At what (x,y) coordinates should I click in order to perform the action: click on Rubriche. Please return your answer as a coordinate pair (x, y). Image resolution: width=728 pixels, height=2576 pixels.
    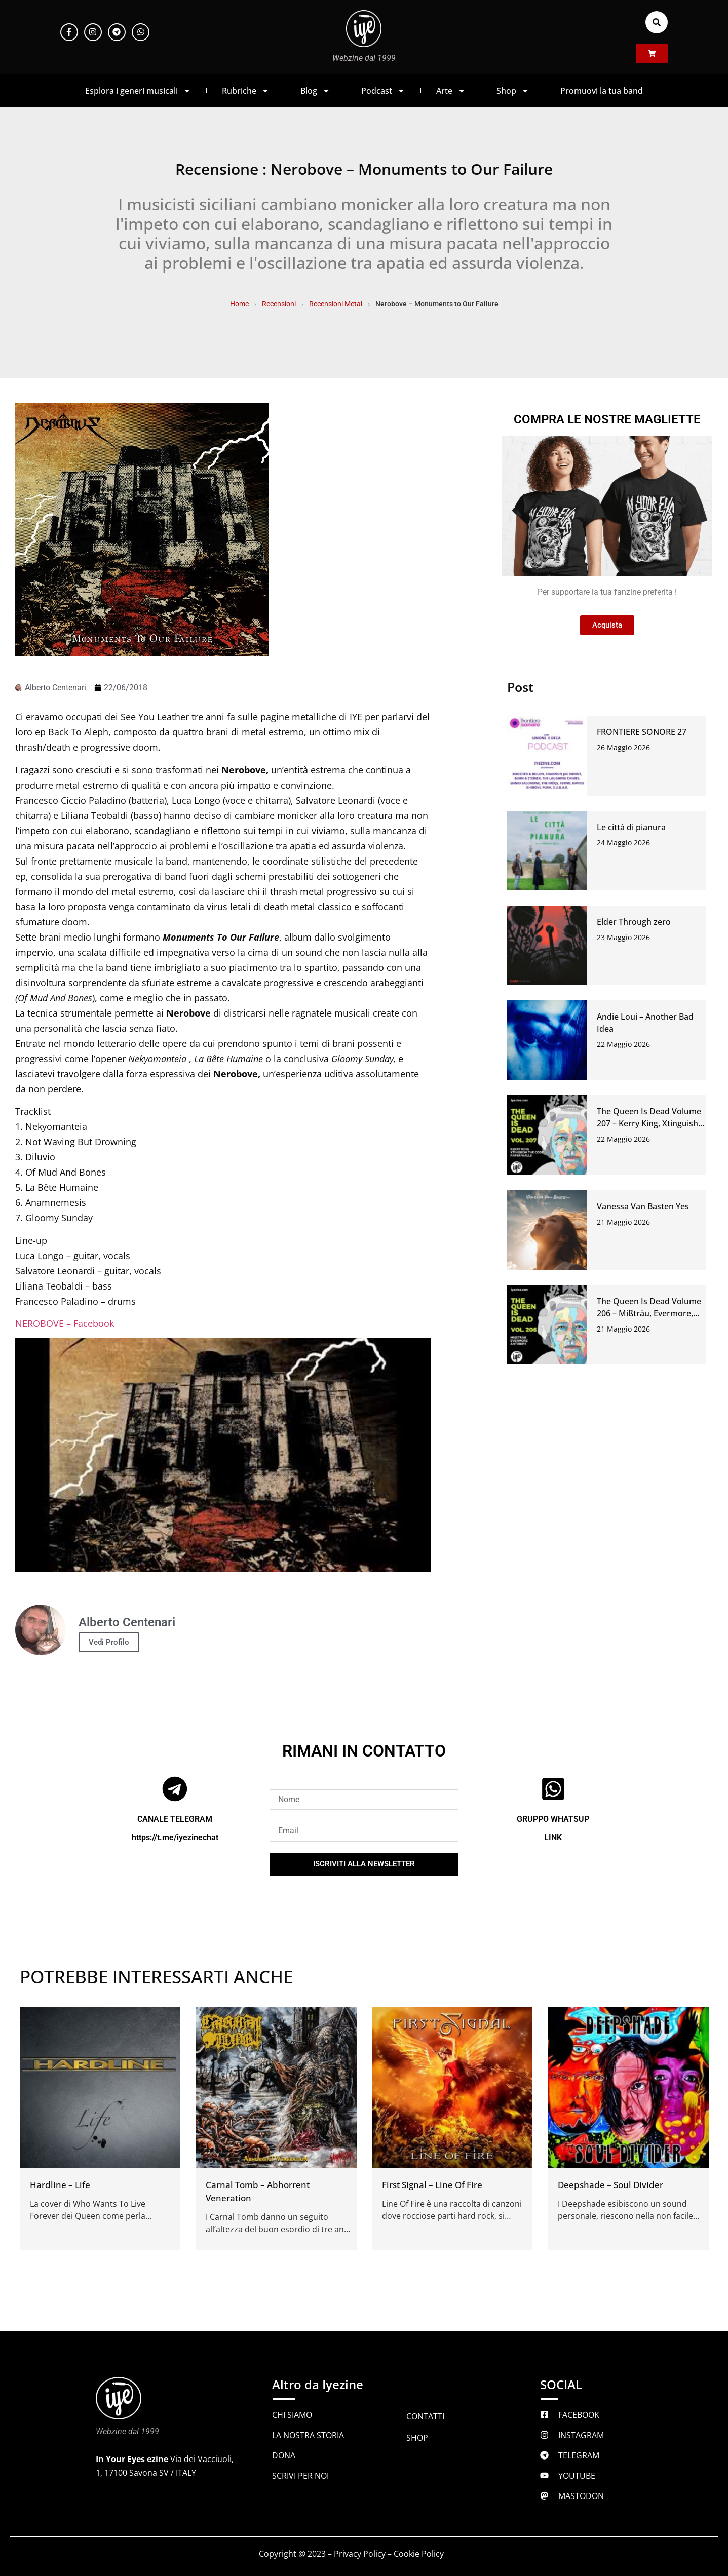
    Looking at the image, I should click on (246, 91).